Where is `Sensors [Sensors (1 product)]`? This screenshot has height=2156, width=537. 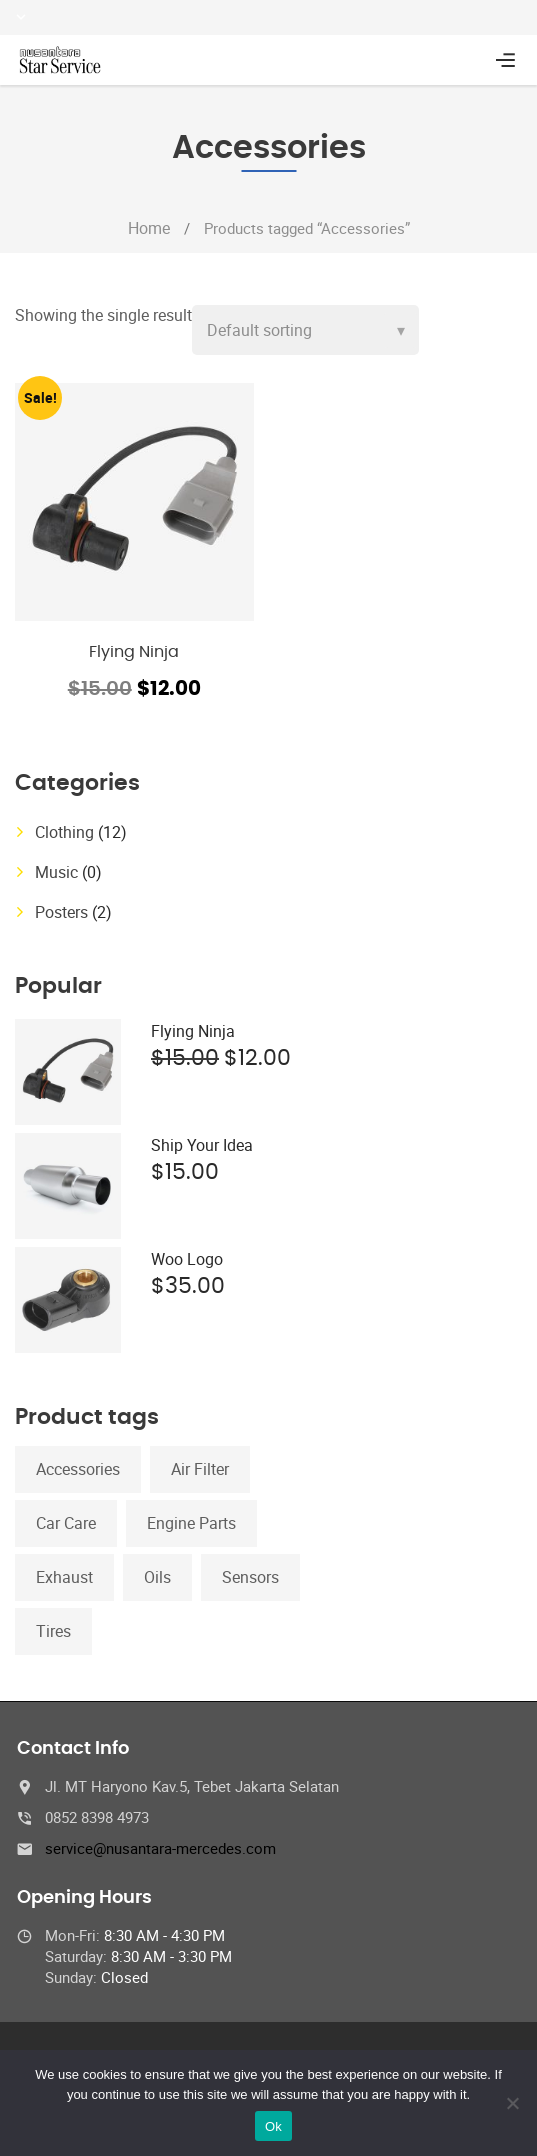 Sensors [Sensors (1 product)] is located at coordinates (250, 1577).